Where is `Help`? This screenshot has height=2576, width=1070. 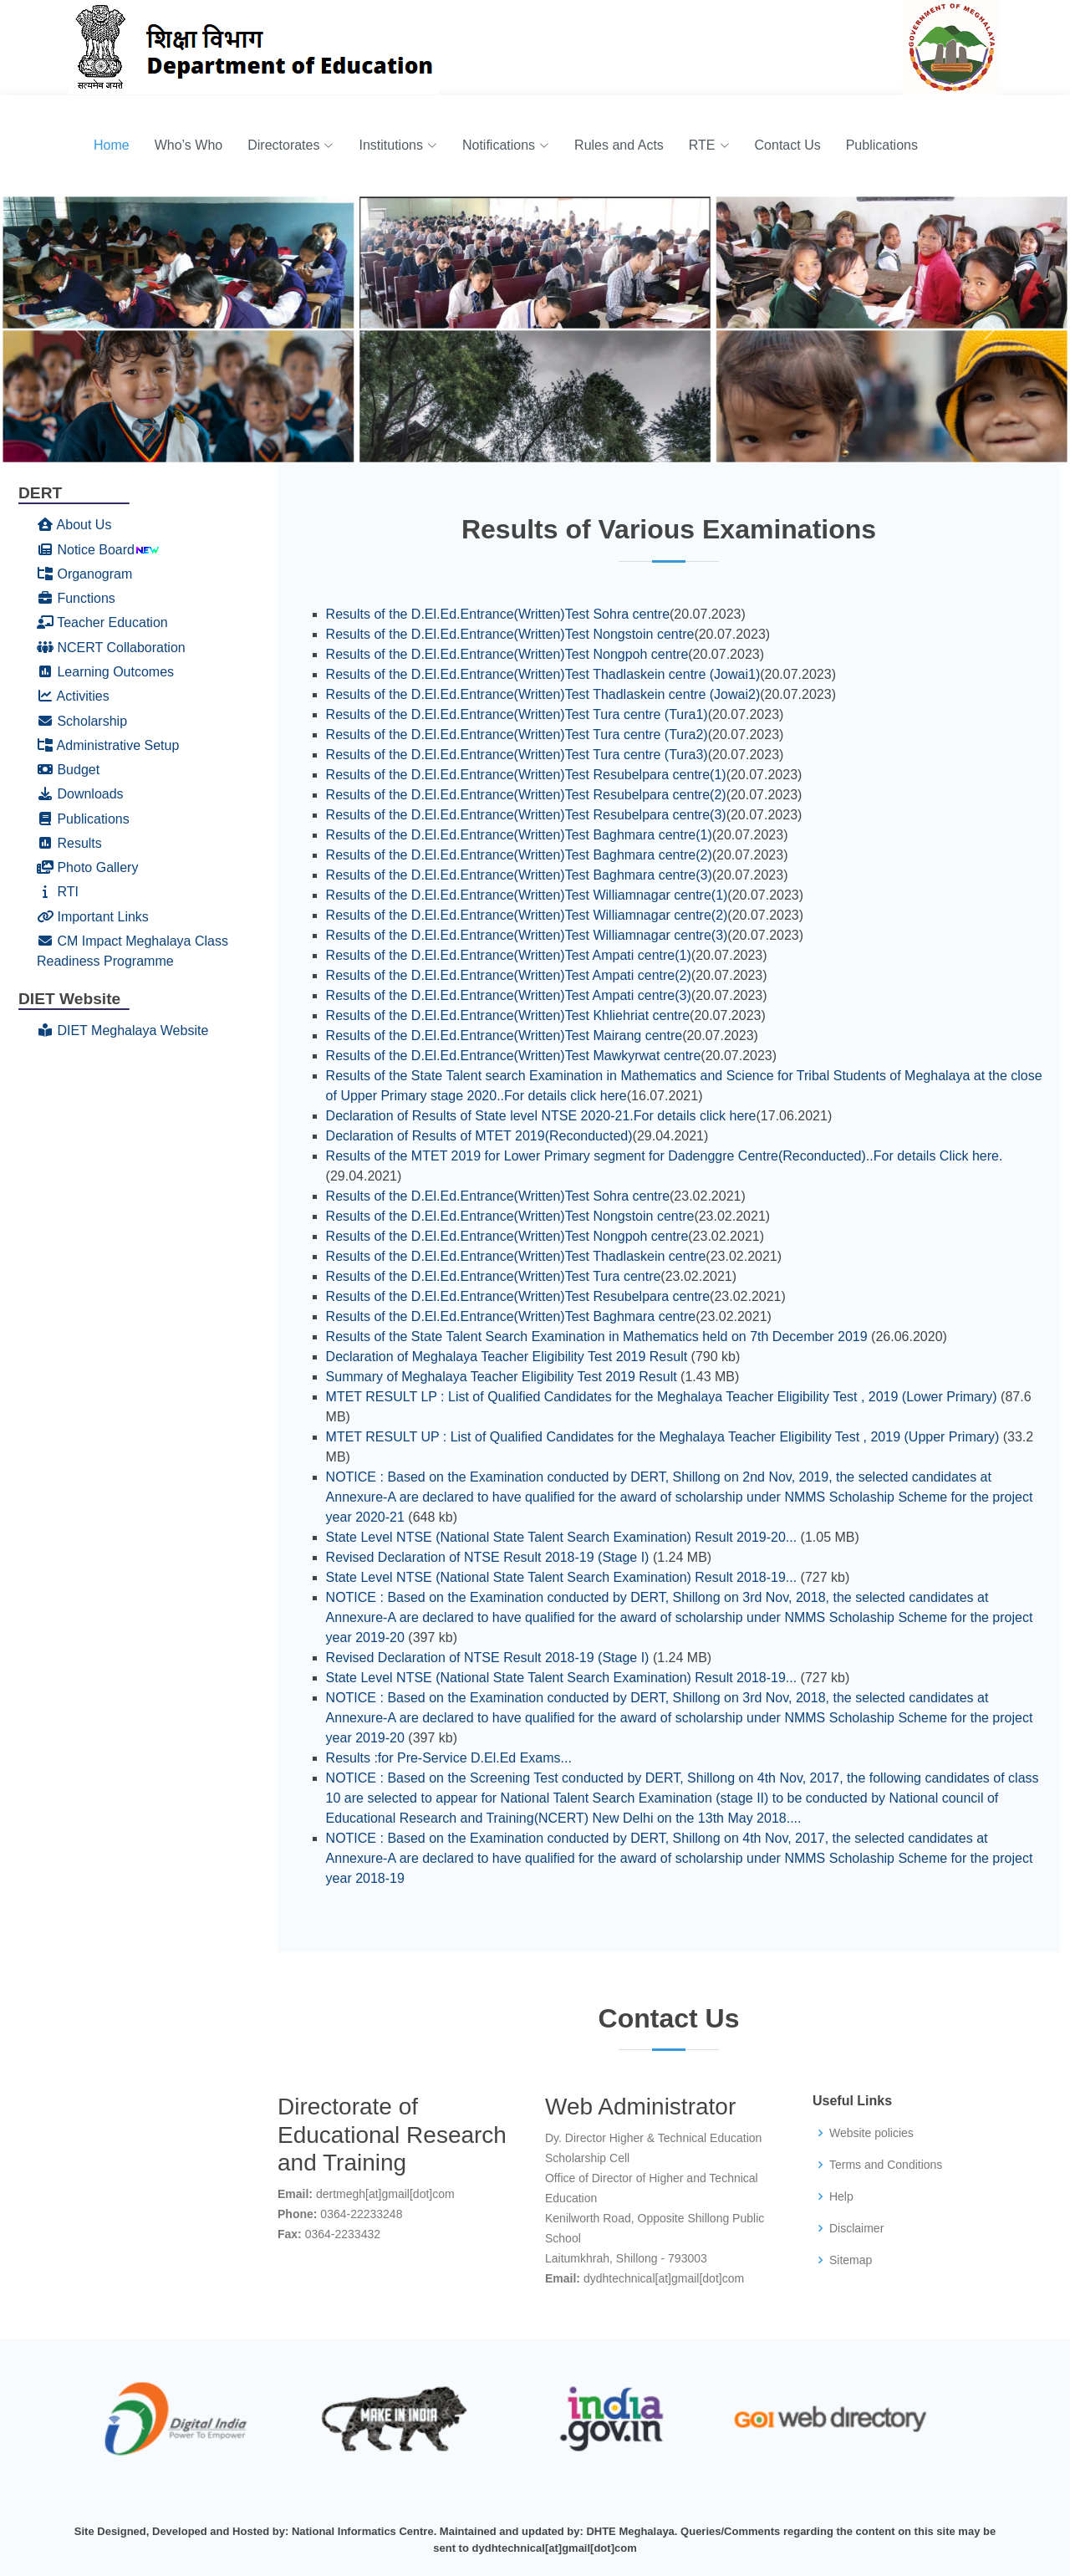 Help is located at coordinates (841, 2196).